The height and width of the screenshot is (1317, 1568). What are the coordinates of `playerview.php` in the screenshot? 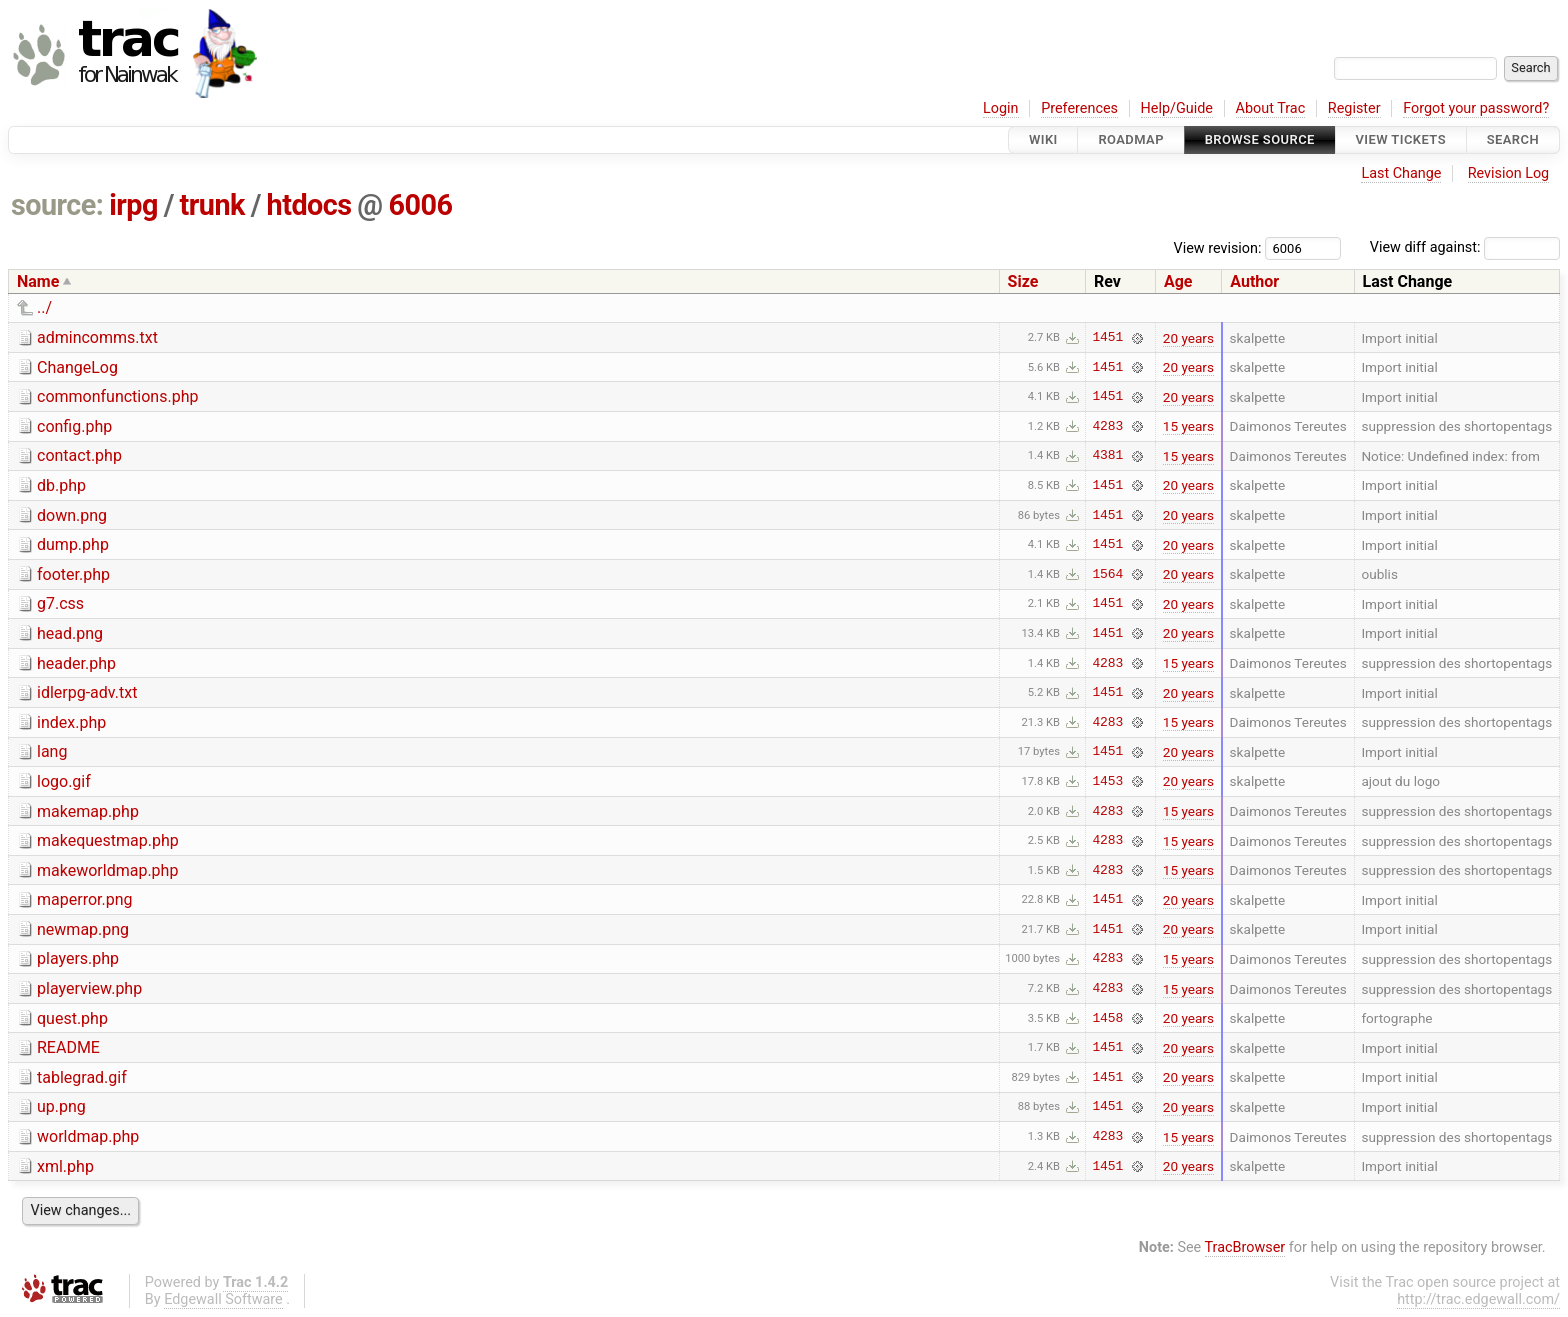 It's located at (89, 988).